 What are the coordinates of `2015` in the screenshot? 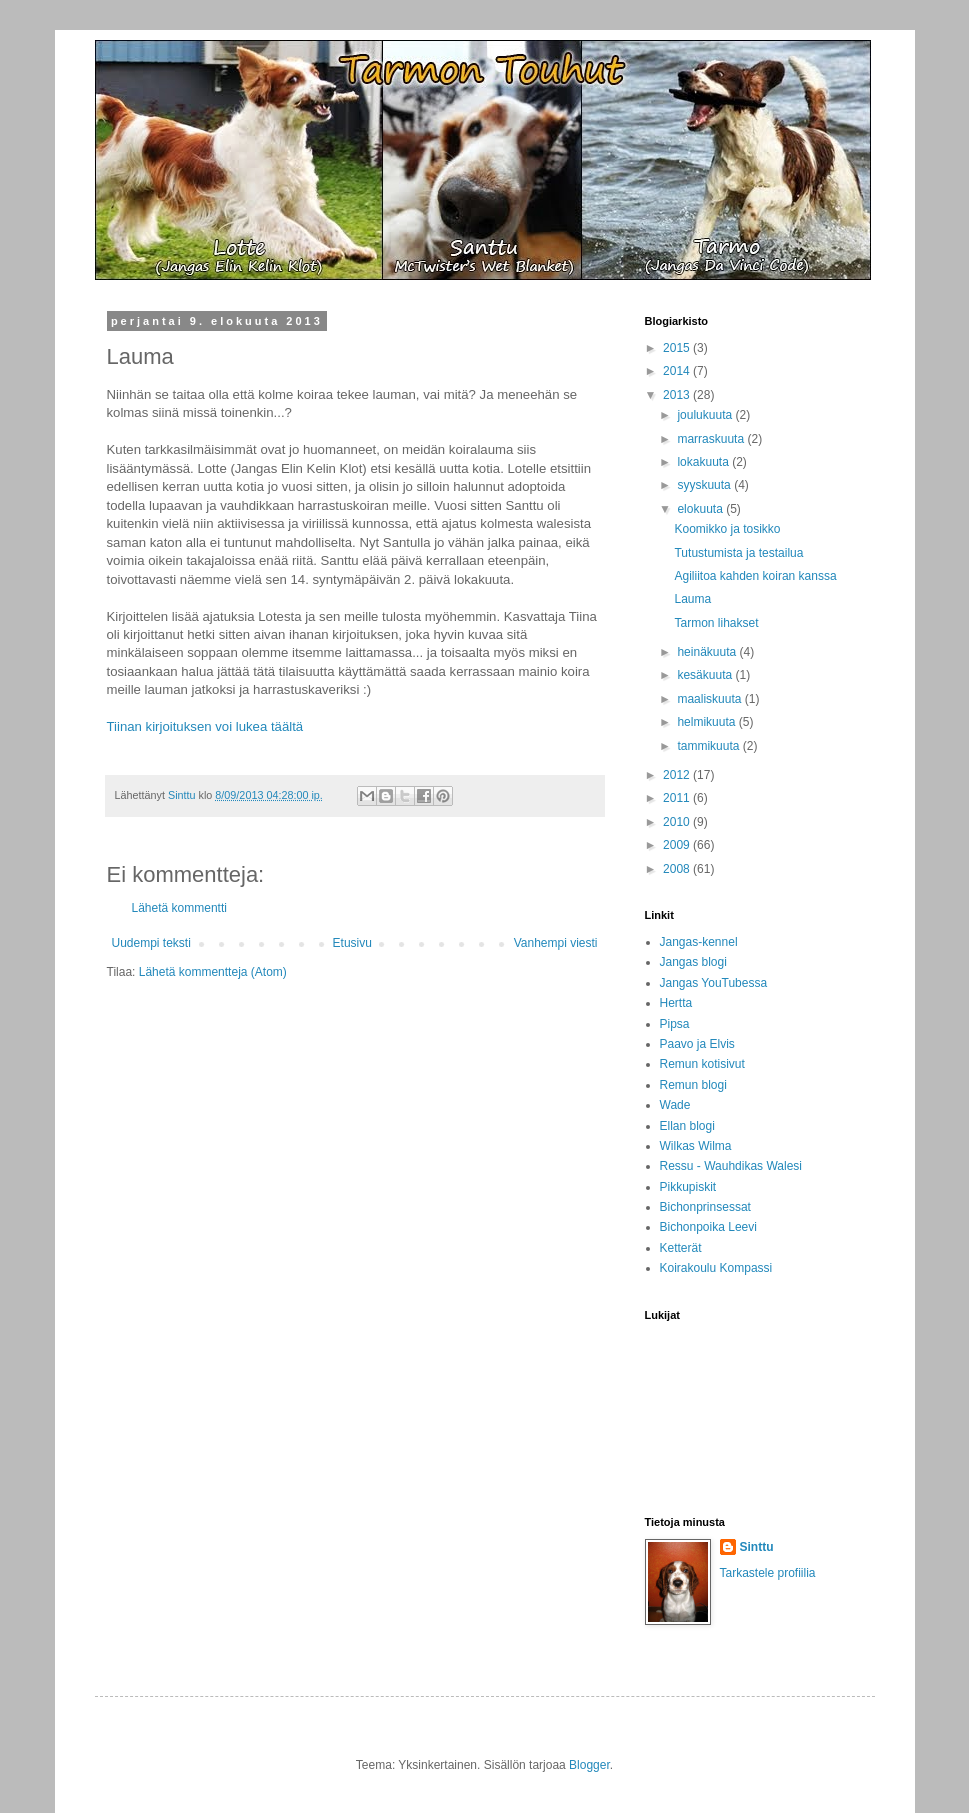 It's located at (678, 348).